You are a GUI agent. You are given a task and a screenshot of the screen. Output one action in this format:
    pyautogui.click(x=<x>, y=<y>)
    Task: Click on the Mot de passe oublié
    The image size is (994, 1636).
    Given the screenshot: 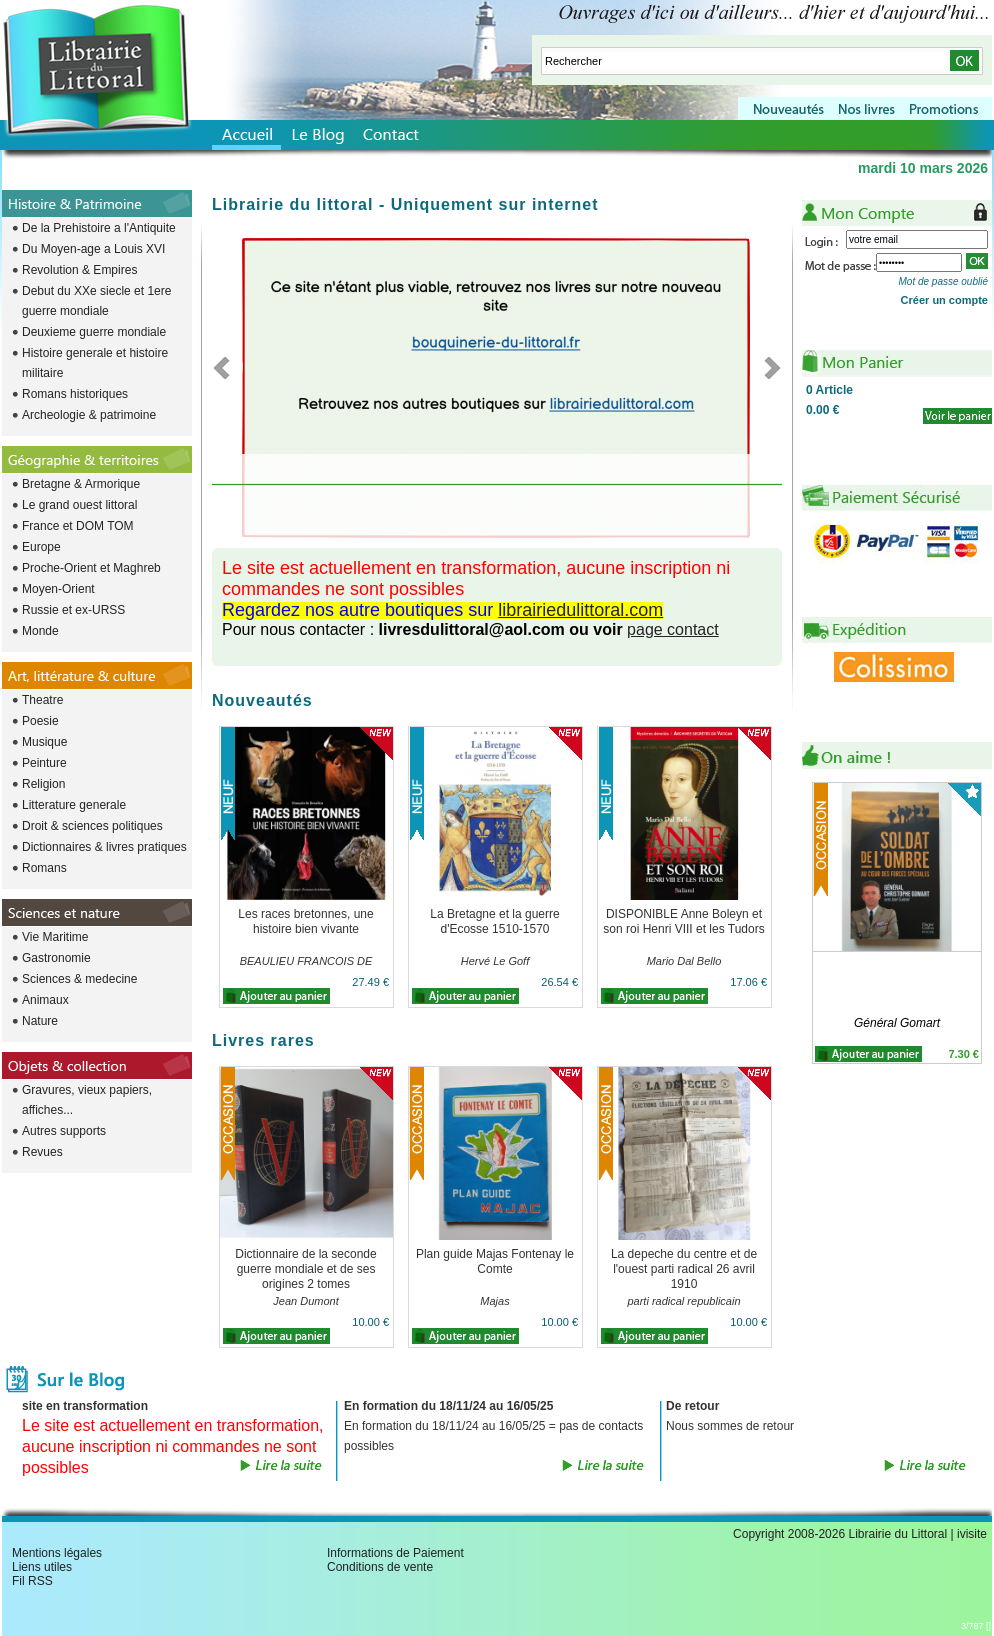 What is the action you would take?
    pyautogui.click(x=943, y=281)
    